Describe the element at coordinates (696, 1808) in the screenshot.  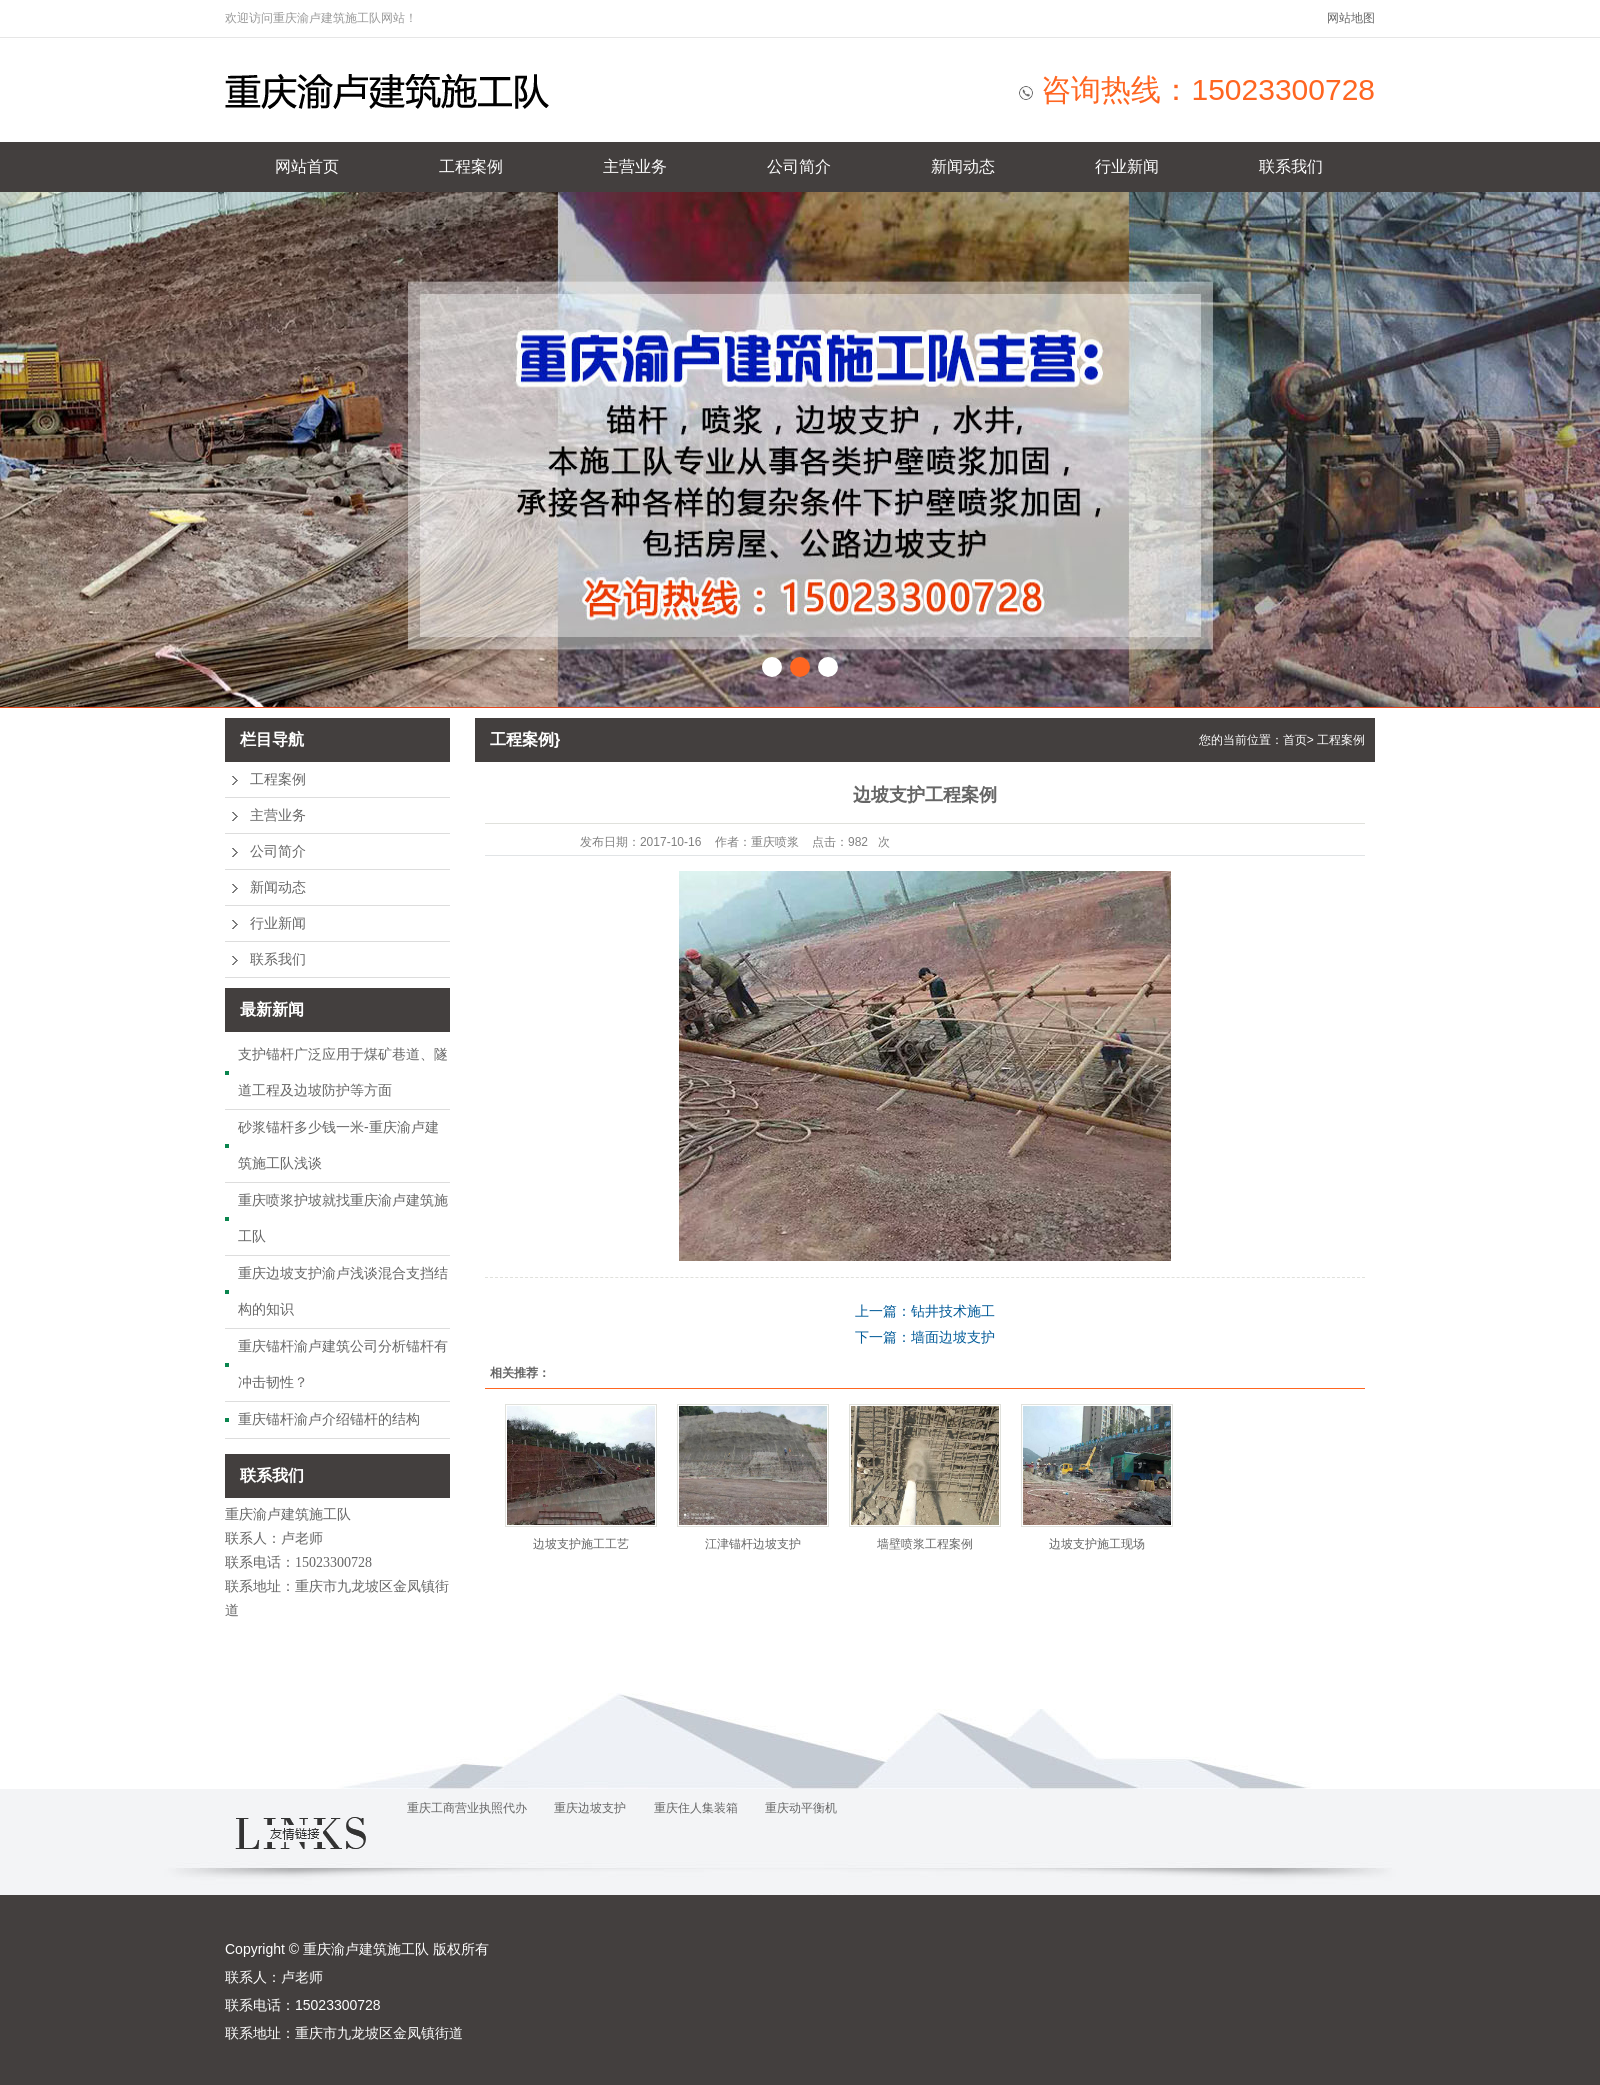
I see `重庆住人集装箱` at that location.